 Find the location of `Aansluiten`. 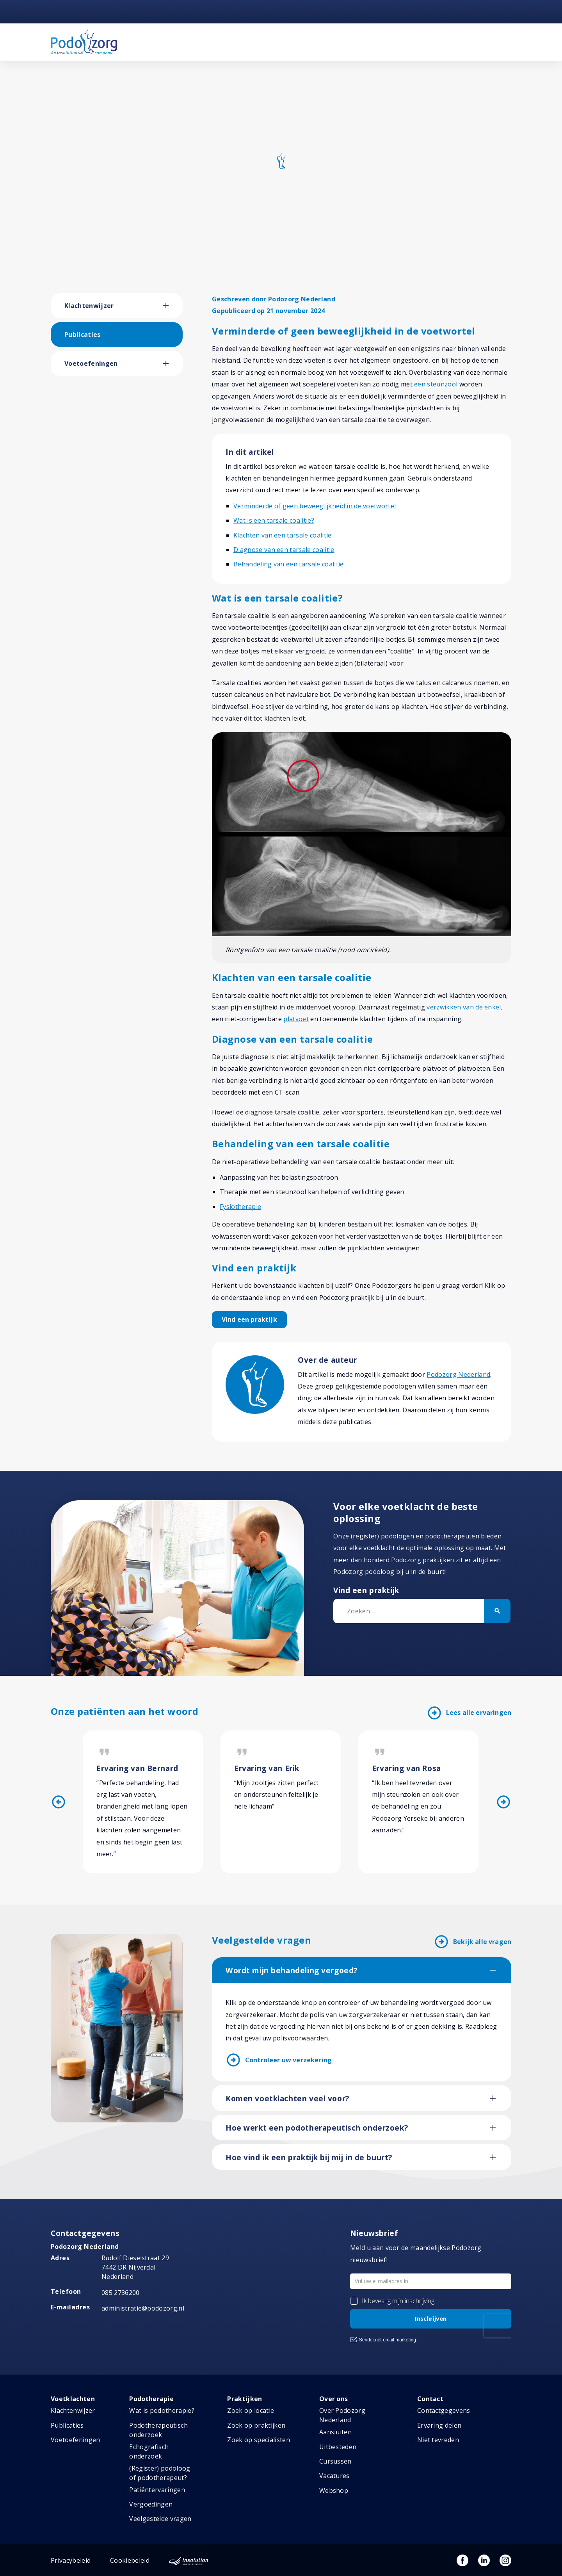

Aansluiten is located at coordinates (335, 2432).